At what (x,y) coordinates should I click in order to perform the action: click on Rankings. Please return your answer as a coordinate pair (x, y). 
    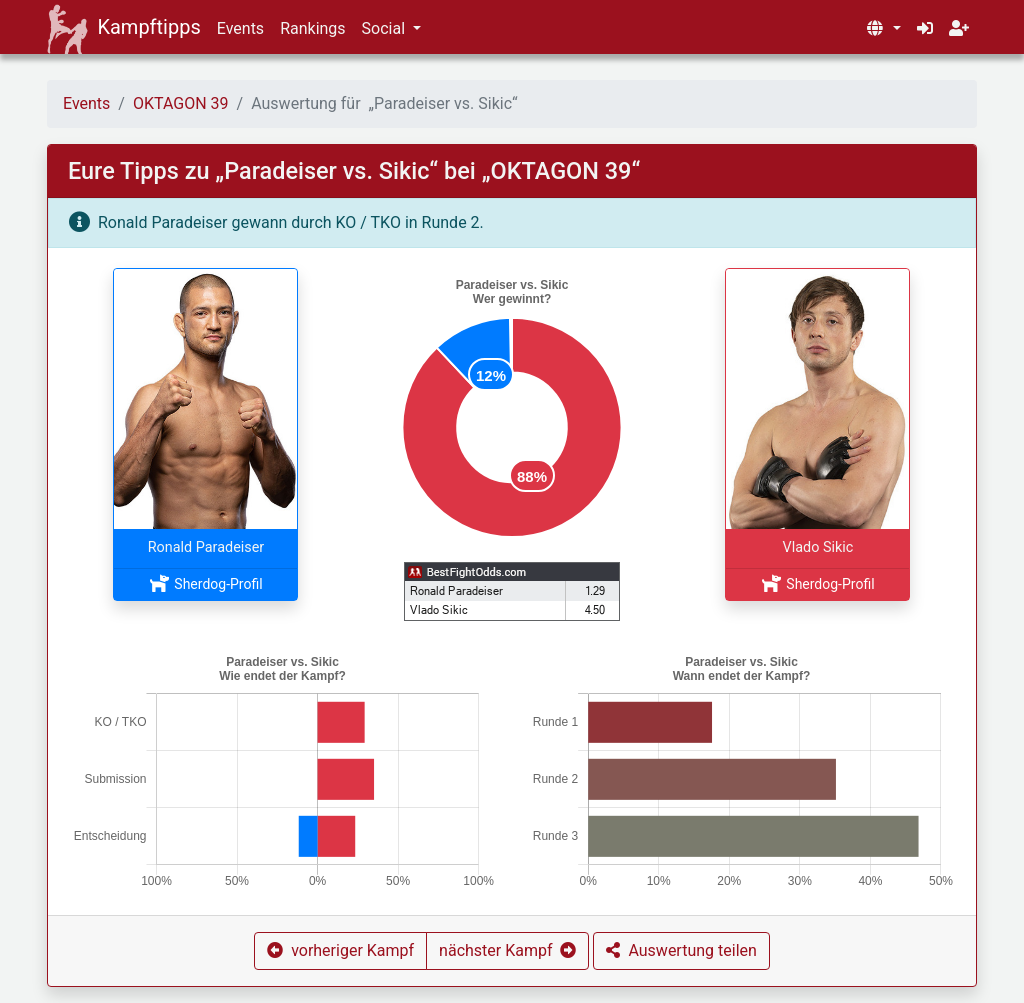
    Looking at the image, I should click on (312, 28).